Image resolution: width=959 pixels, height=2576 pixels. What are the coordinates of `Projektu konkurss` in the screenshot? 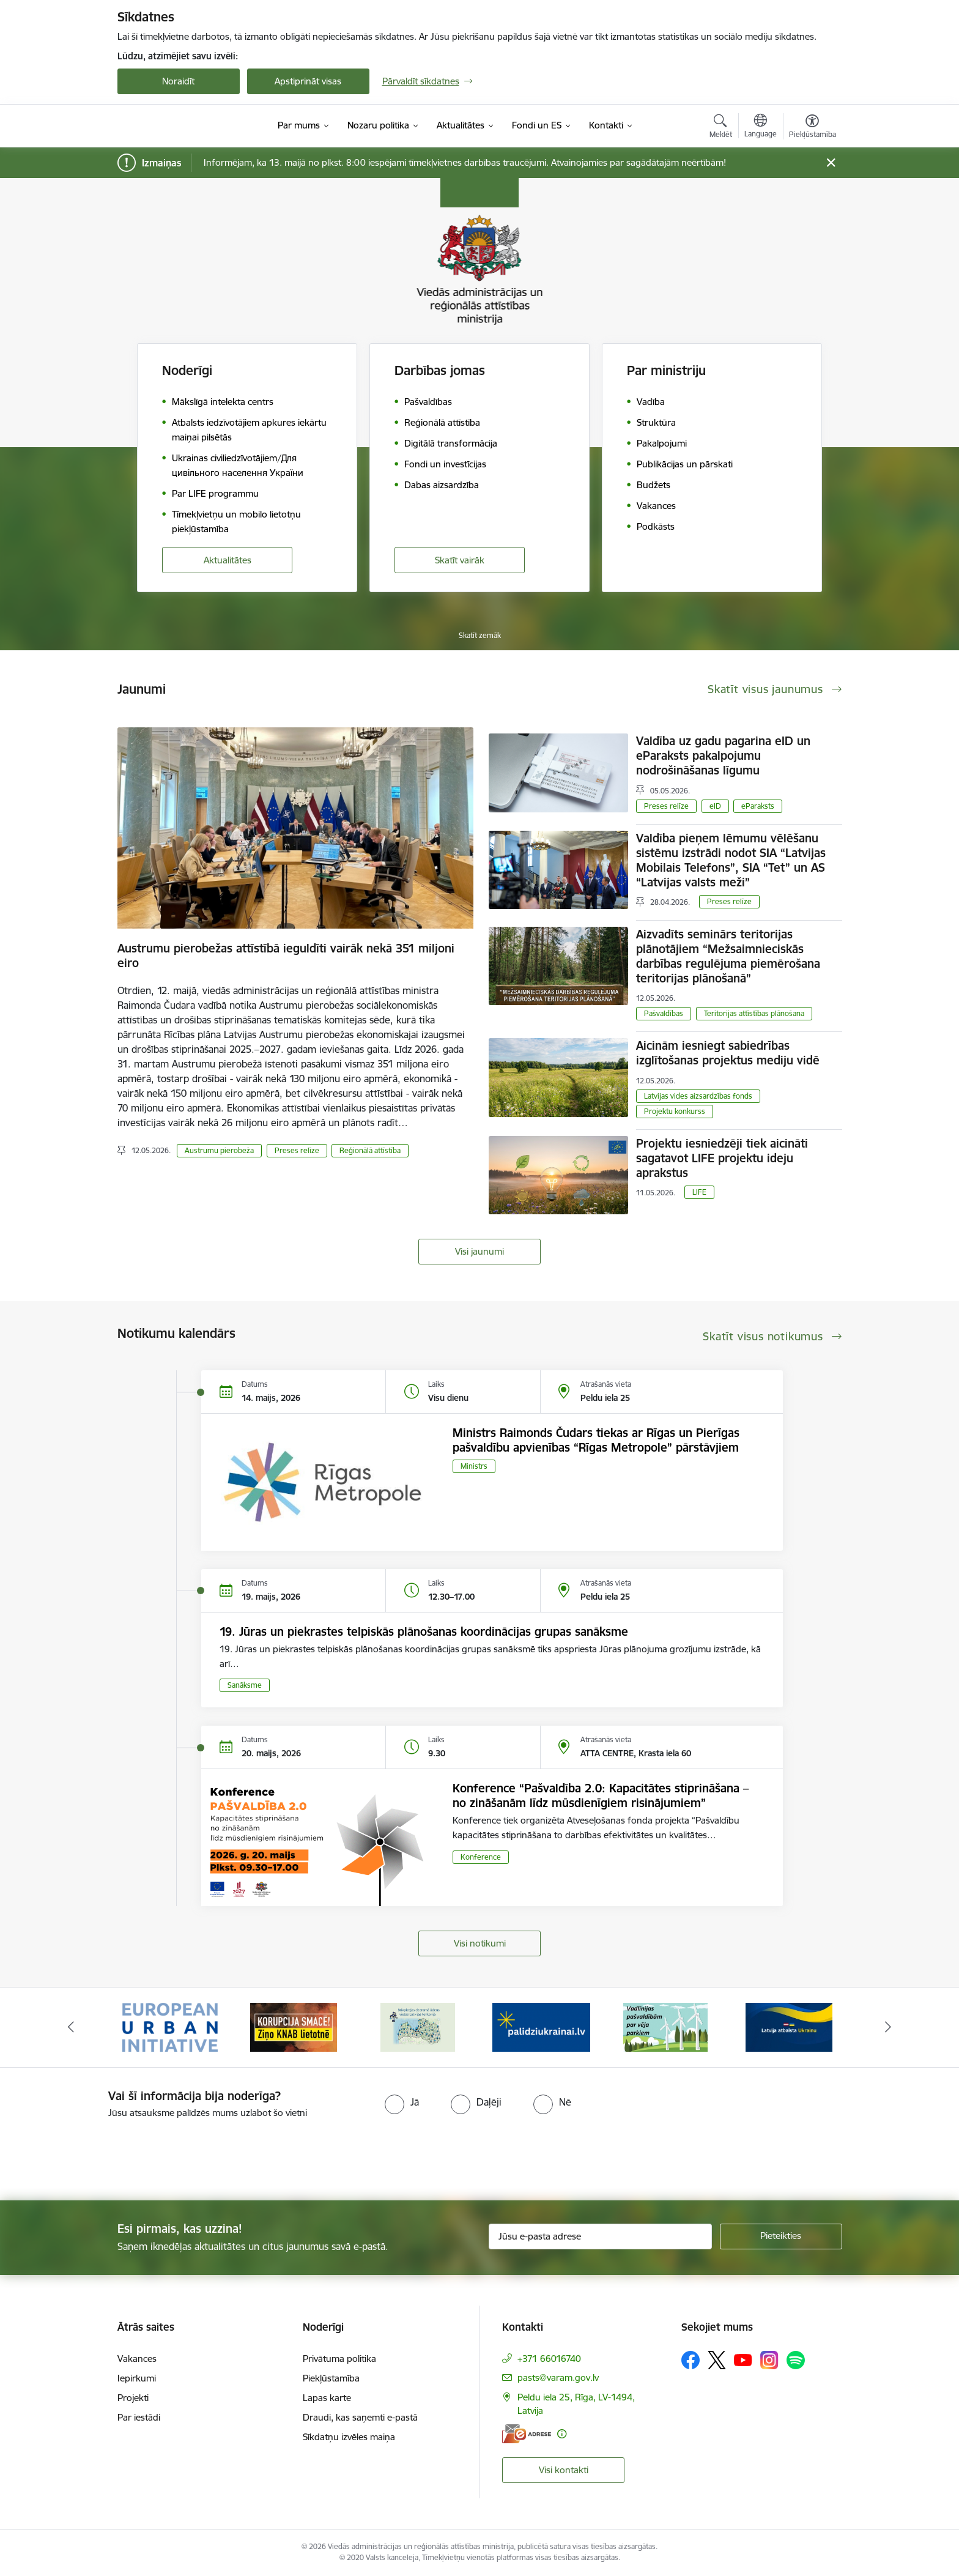 It's located at (674, 1111).